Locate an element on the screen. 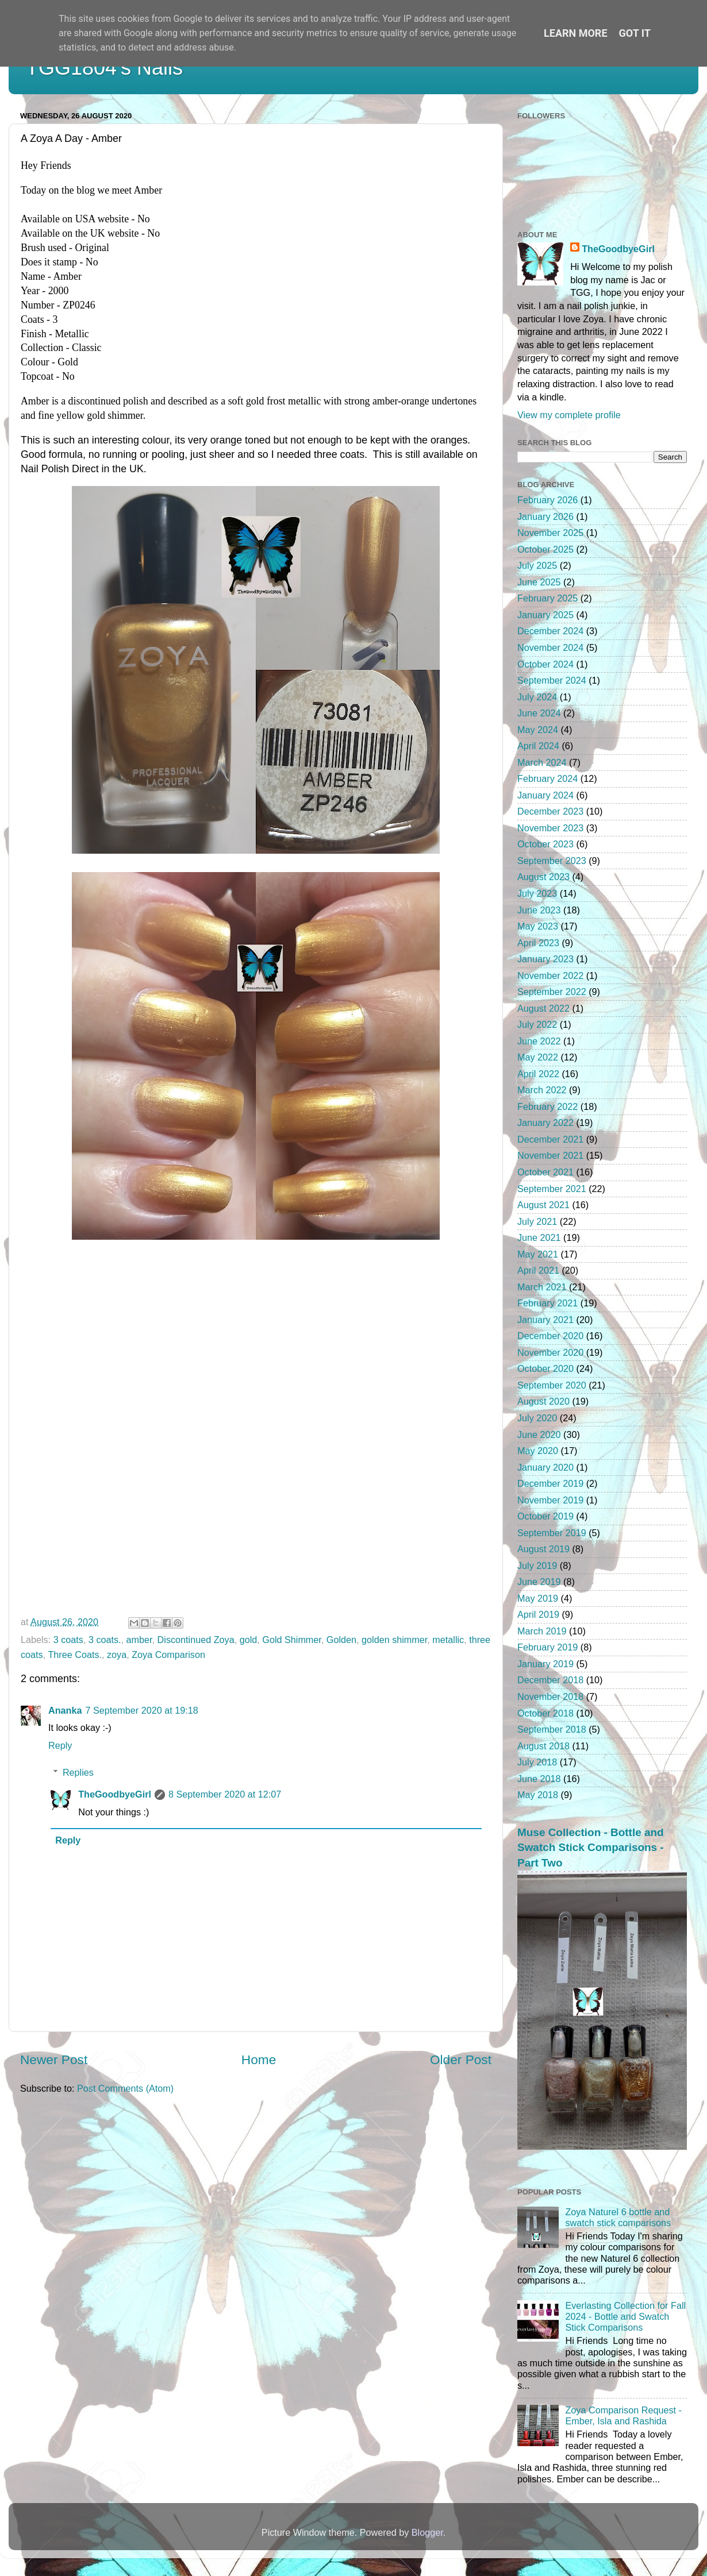 The height and width of the screenshot is (2576, 707). Ananka is located at coordinates (65, 1710).